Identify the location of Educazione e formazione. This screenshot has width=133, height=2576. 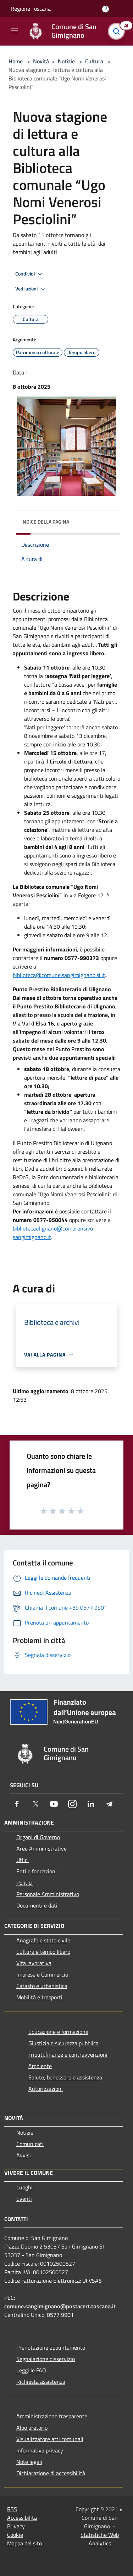
(58, 2031).